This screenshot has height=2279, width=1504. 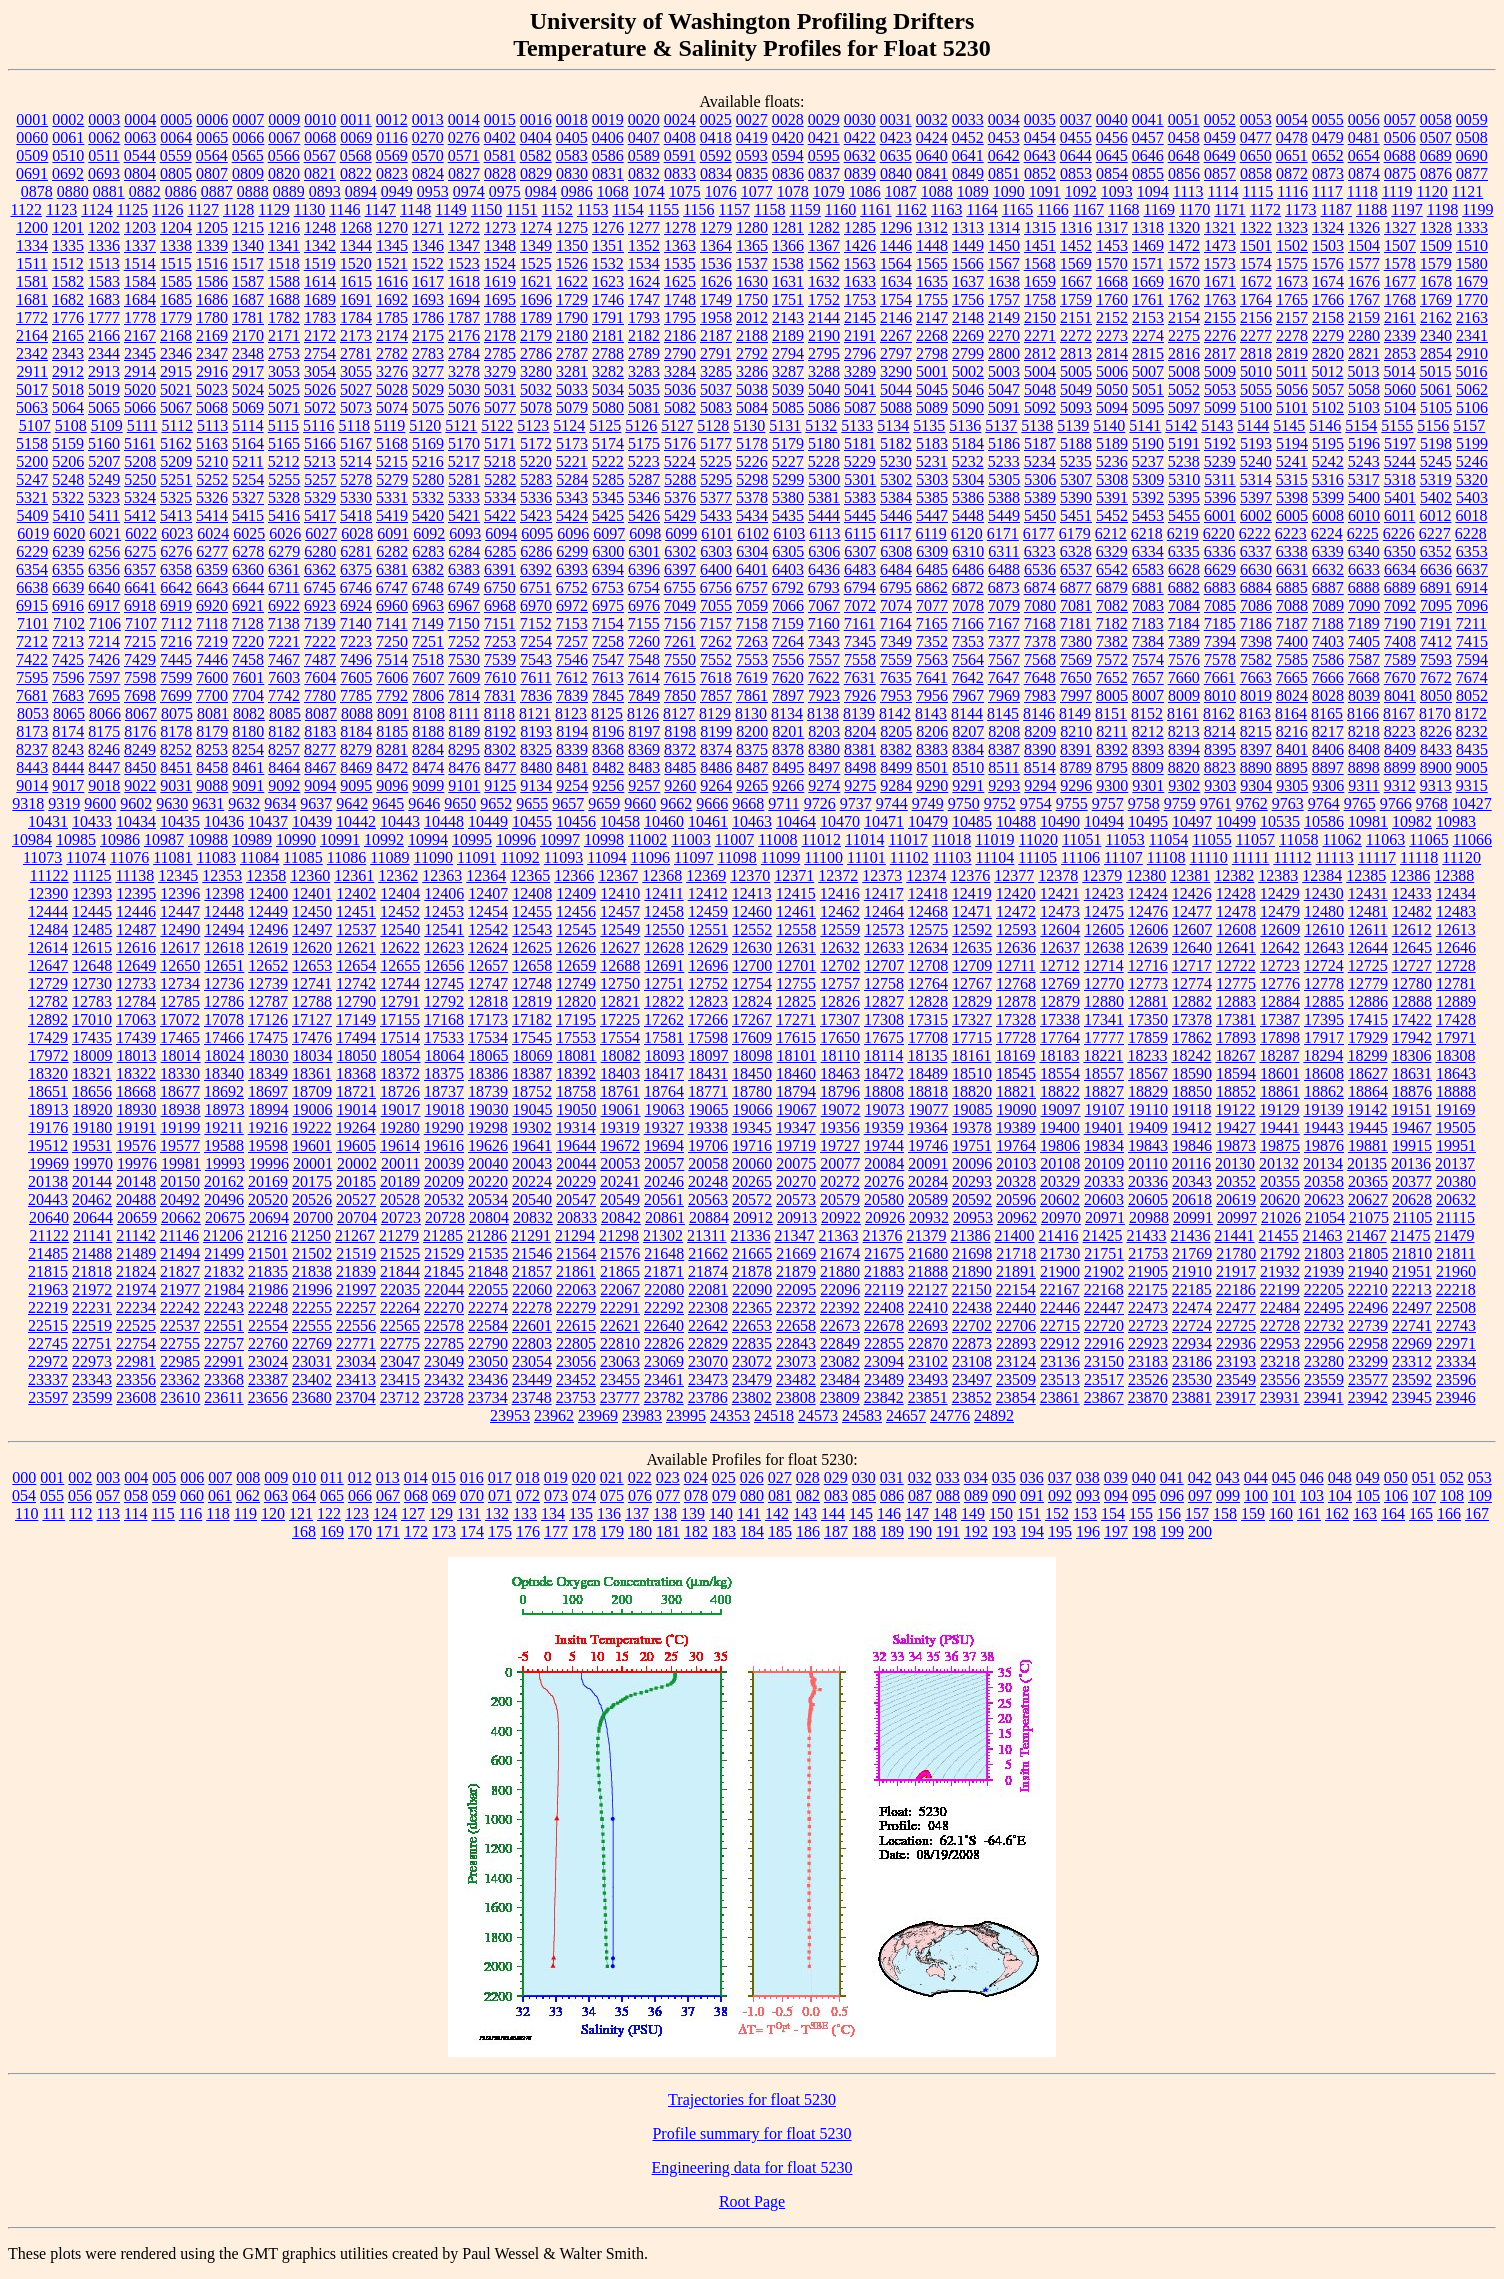 I want to click on 19180, so click(x=92, y=1127).